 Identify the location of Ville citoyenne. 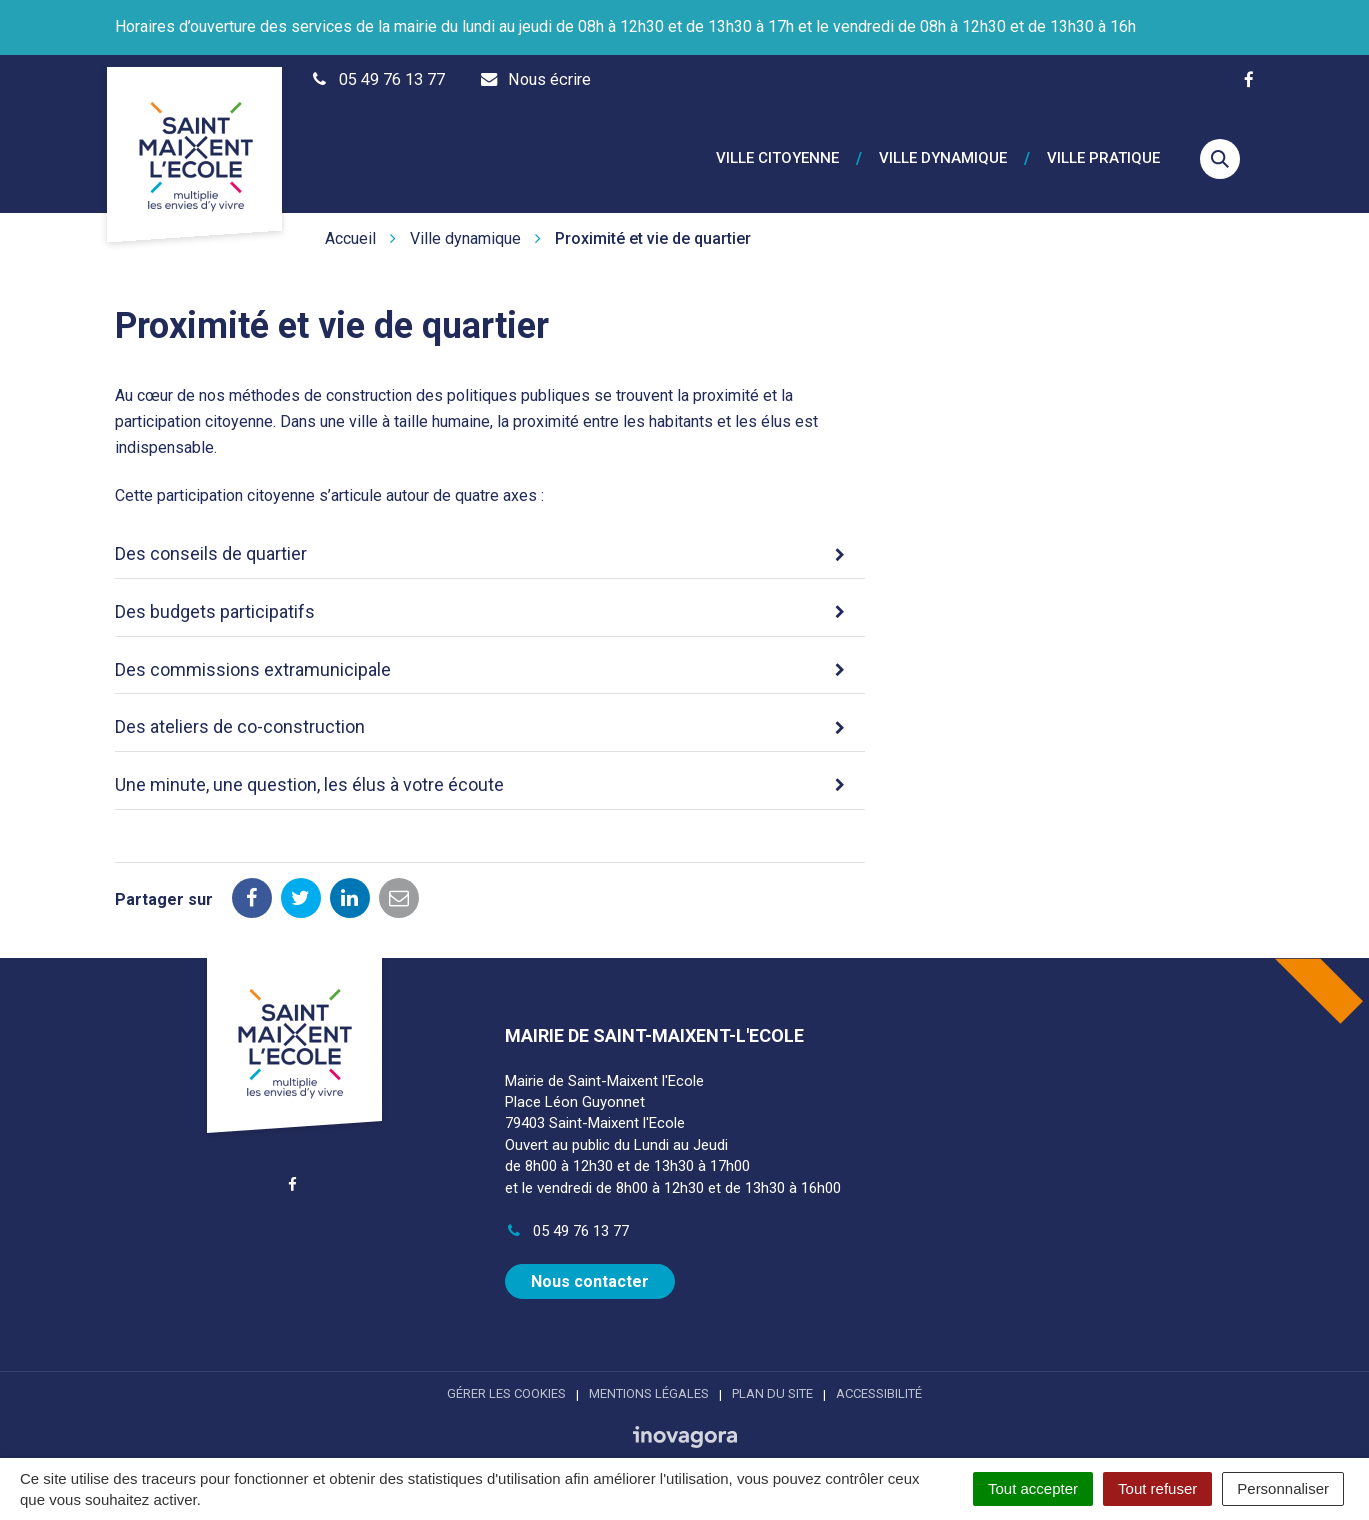
(777, 147).